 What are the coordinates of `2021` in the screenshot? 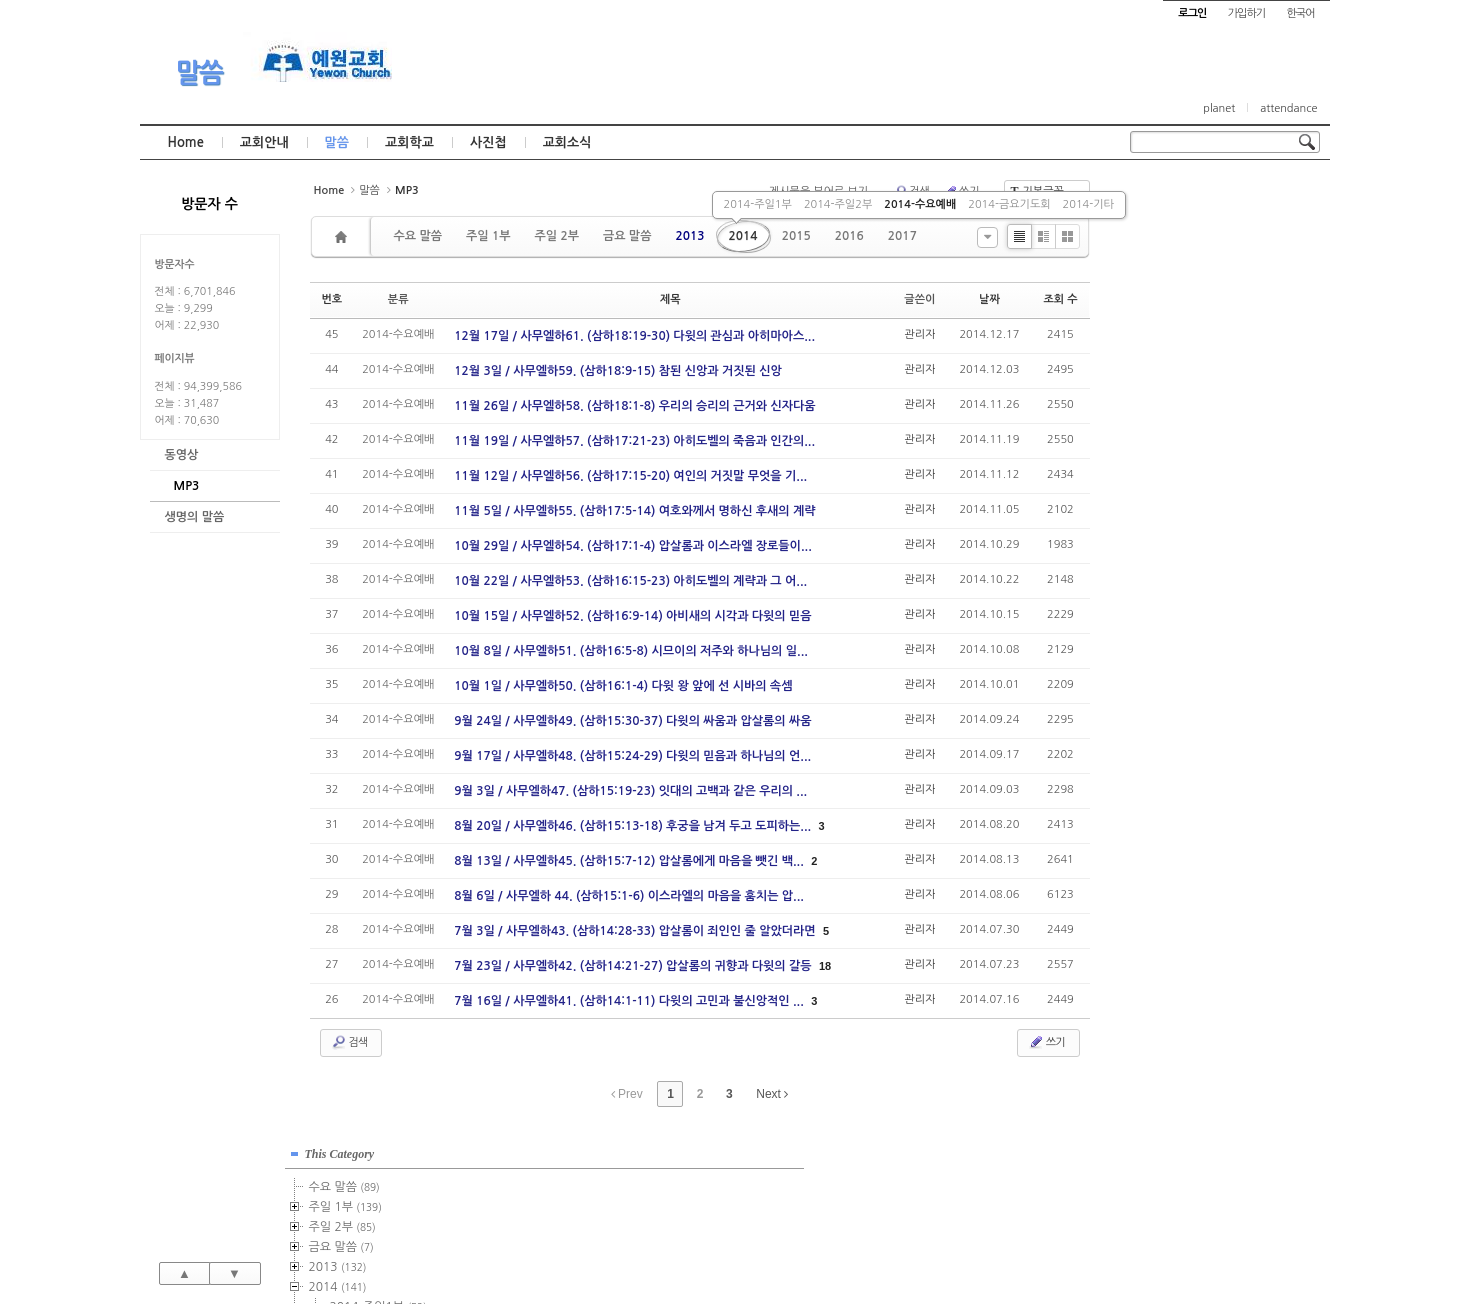 It's located at (1175, 573).